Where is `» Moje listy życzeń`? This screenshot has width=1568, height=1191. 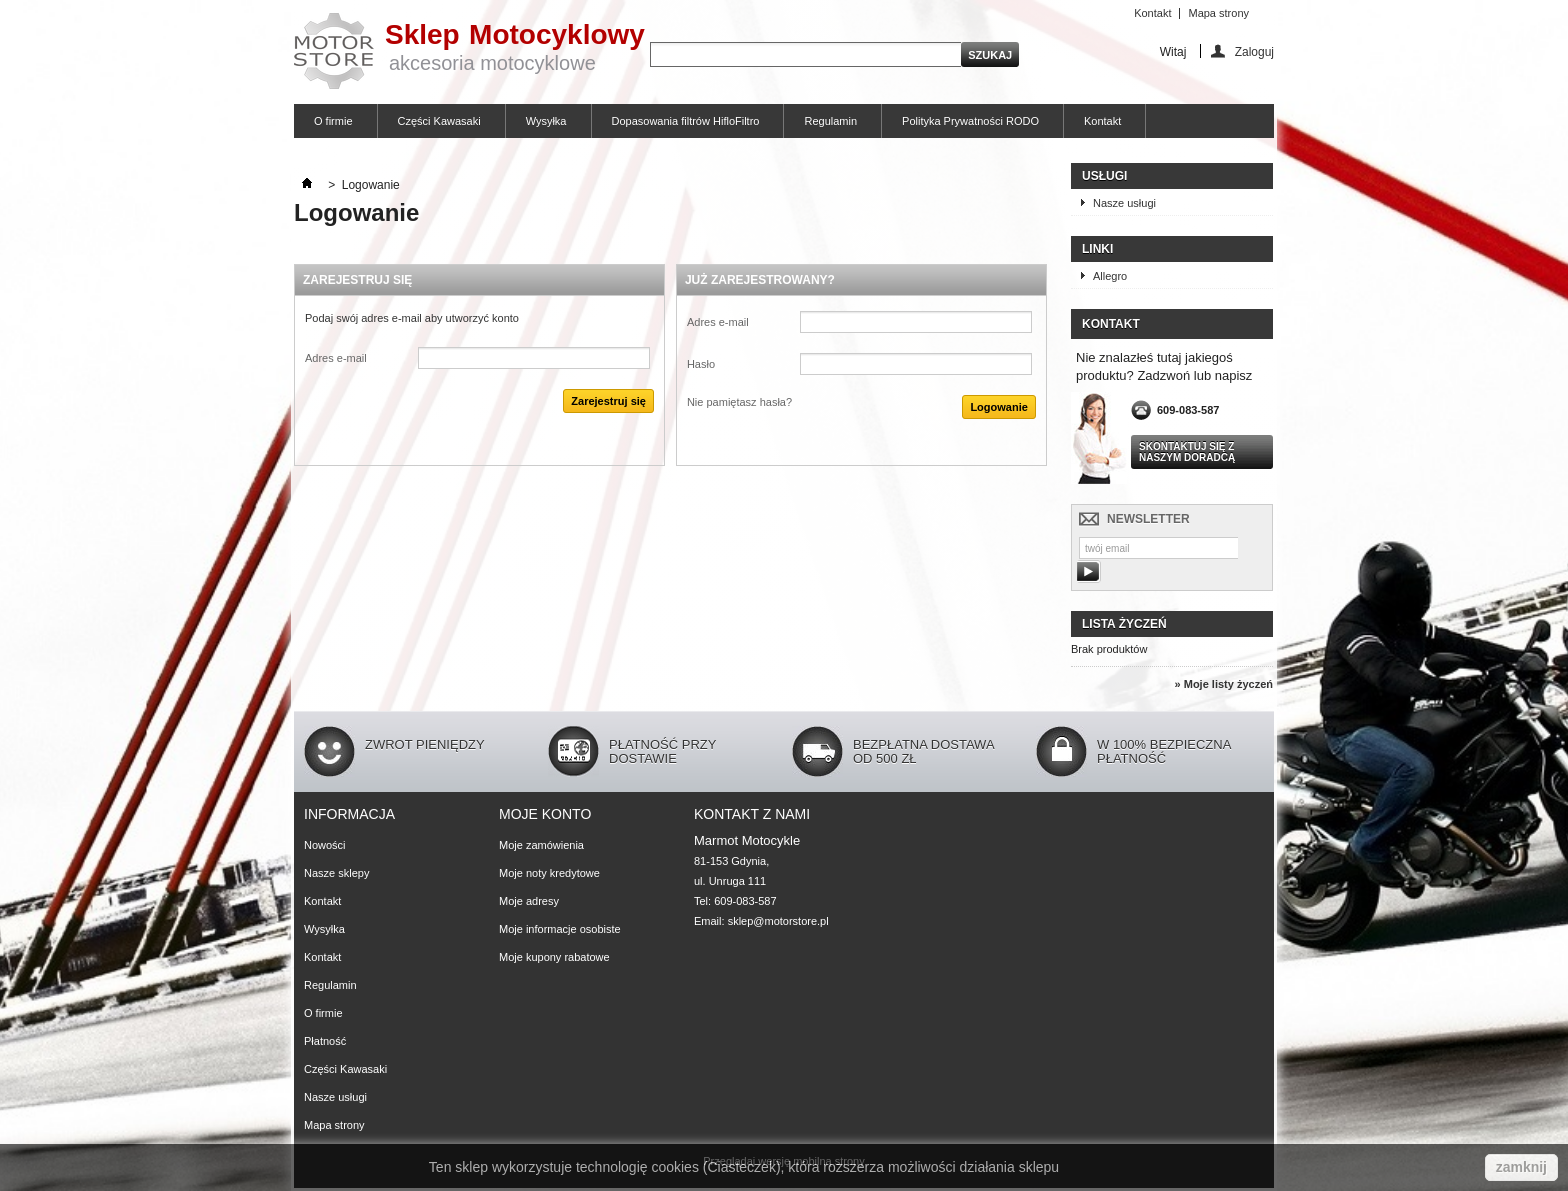 » Moje listy życzeń is located at coordinates (1224, 684).